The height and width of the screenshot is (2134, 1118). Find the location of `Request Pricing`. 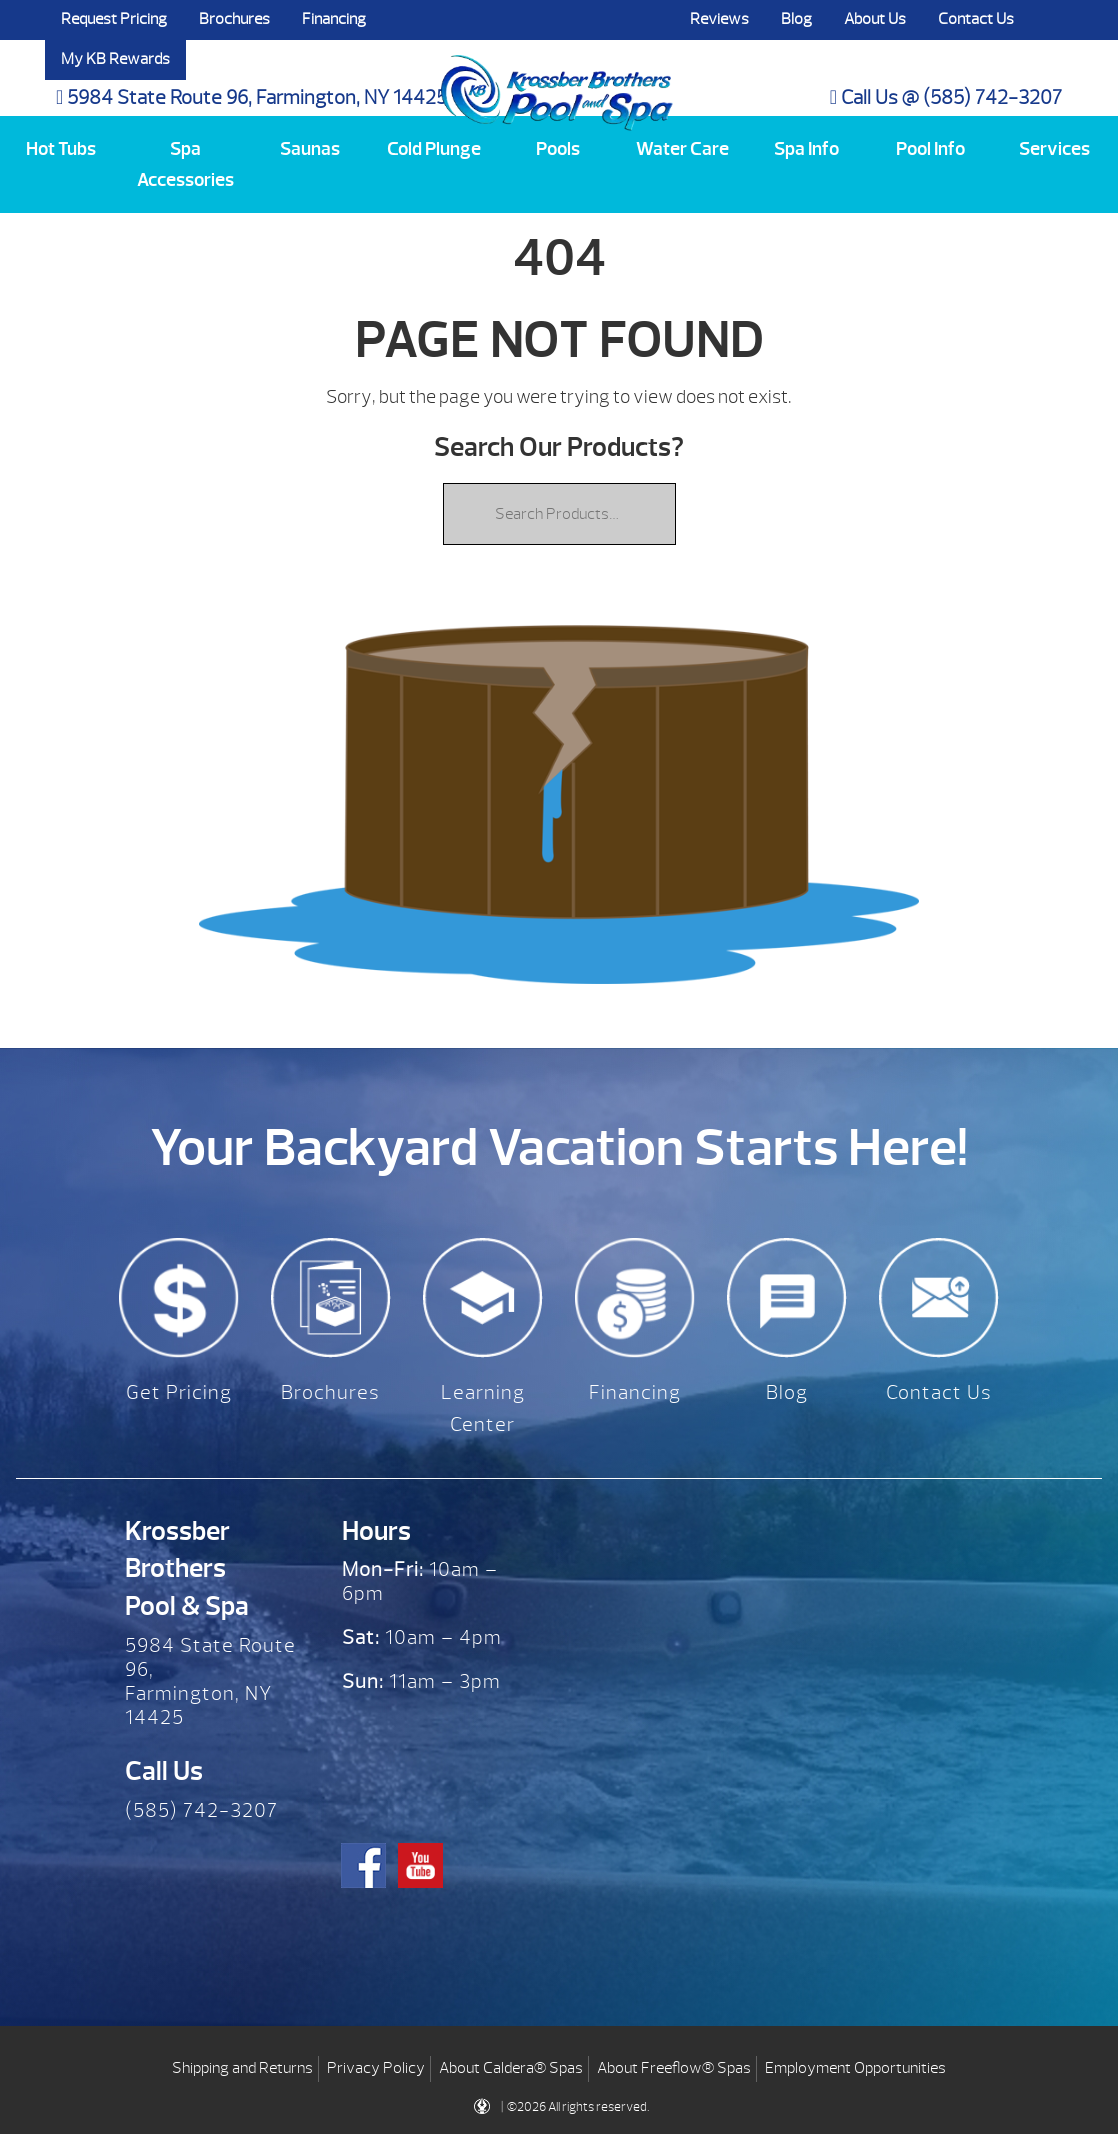

Request Pricing is located at coordinates (114, 19).